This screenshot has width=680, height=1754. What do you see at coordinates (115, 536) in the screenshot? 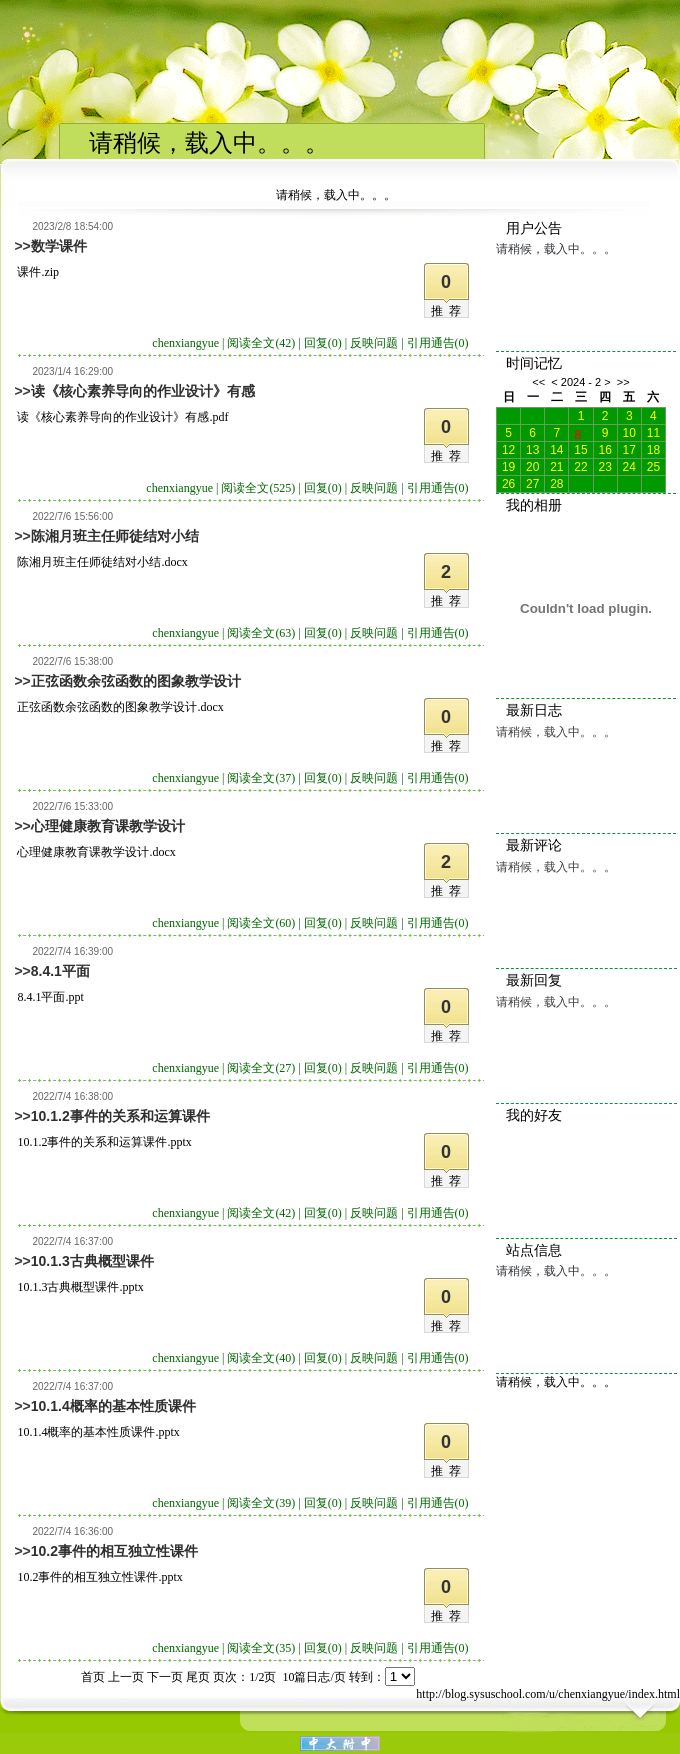
I see `陈湘月班主任师徒结对小结` at bounding box center [115, 536].